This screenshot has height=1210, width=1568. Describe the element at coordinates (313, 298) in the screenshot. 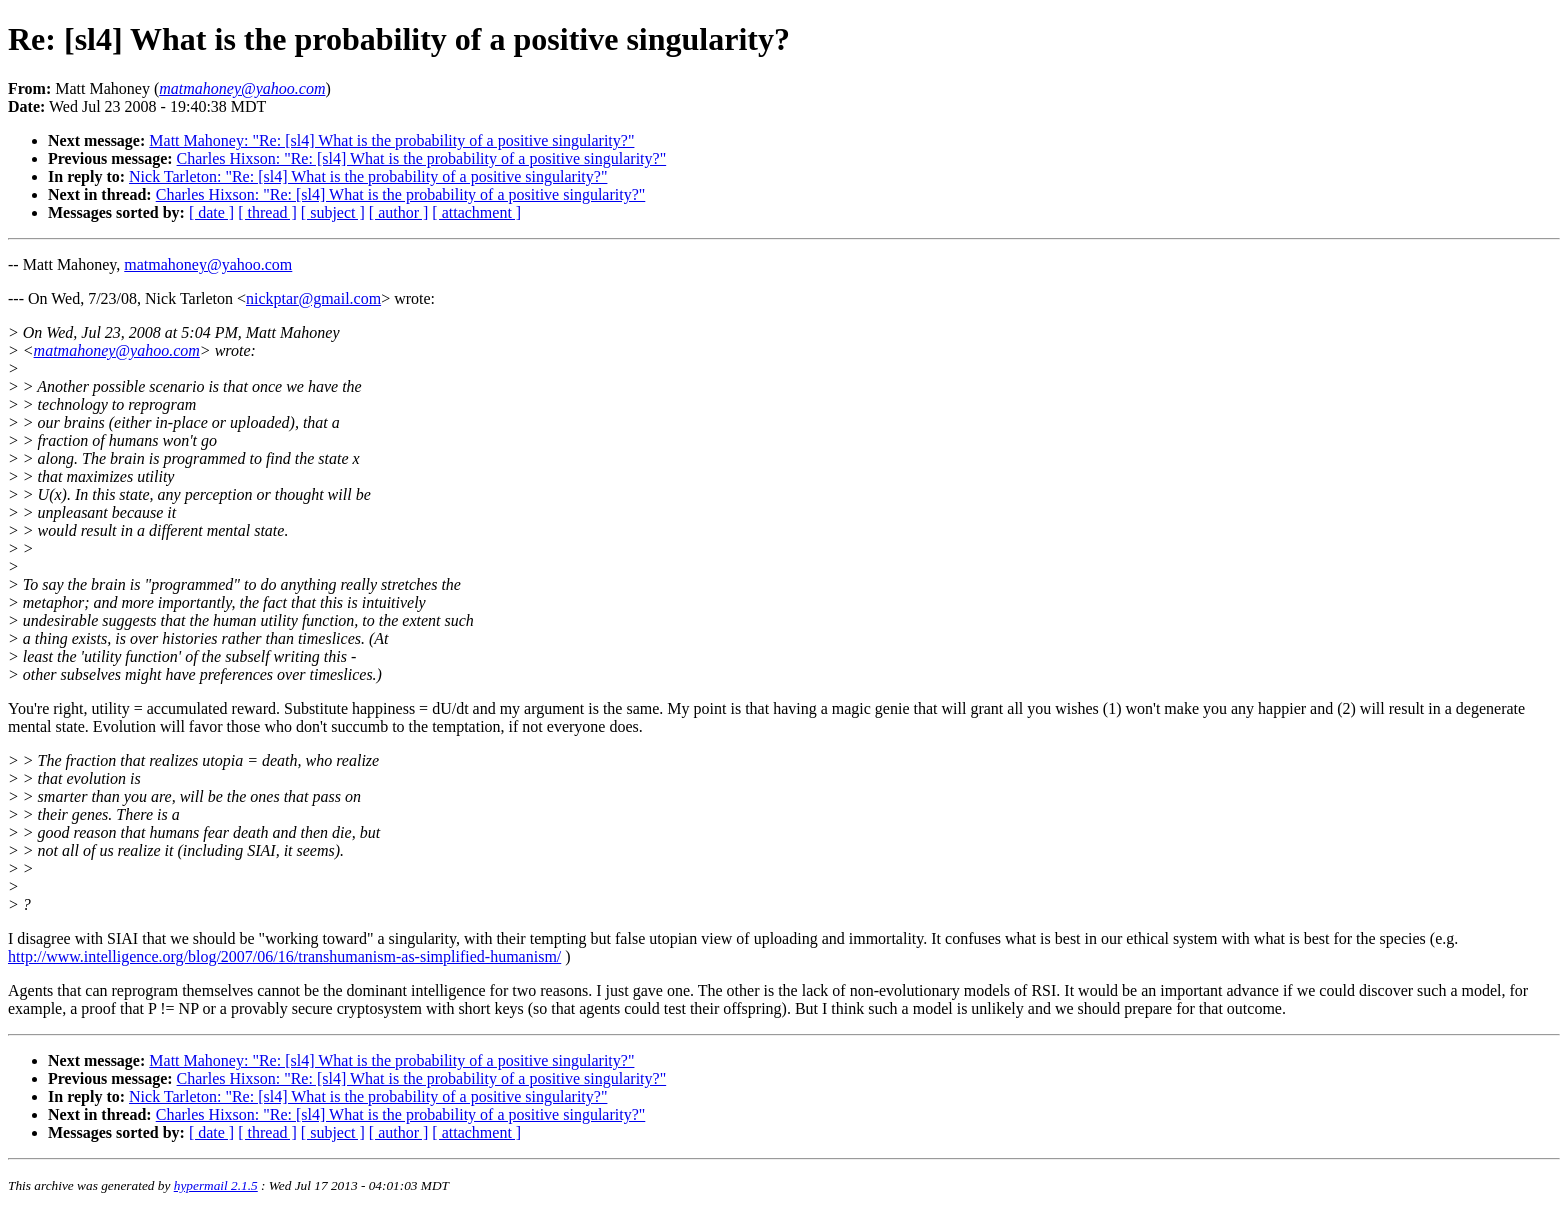

I see `nickptar@gmail.com` at that location.